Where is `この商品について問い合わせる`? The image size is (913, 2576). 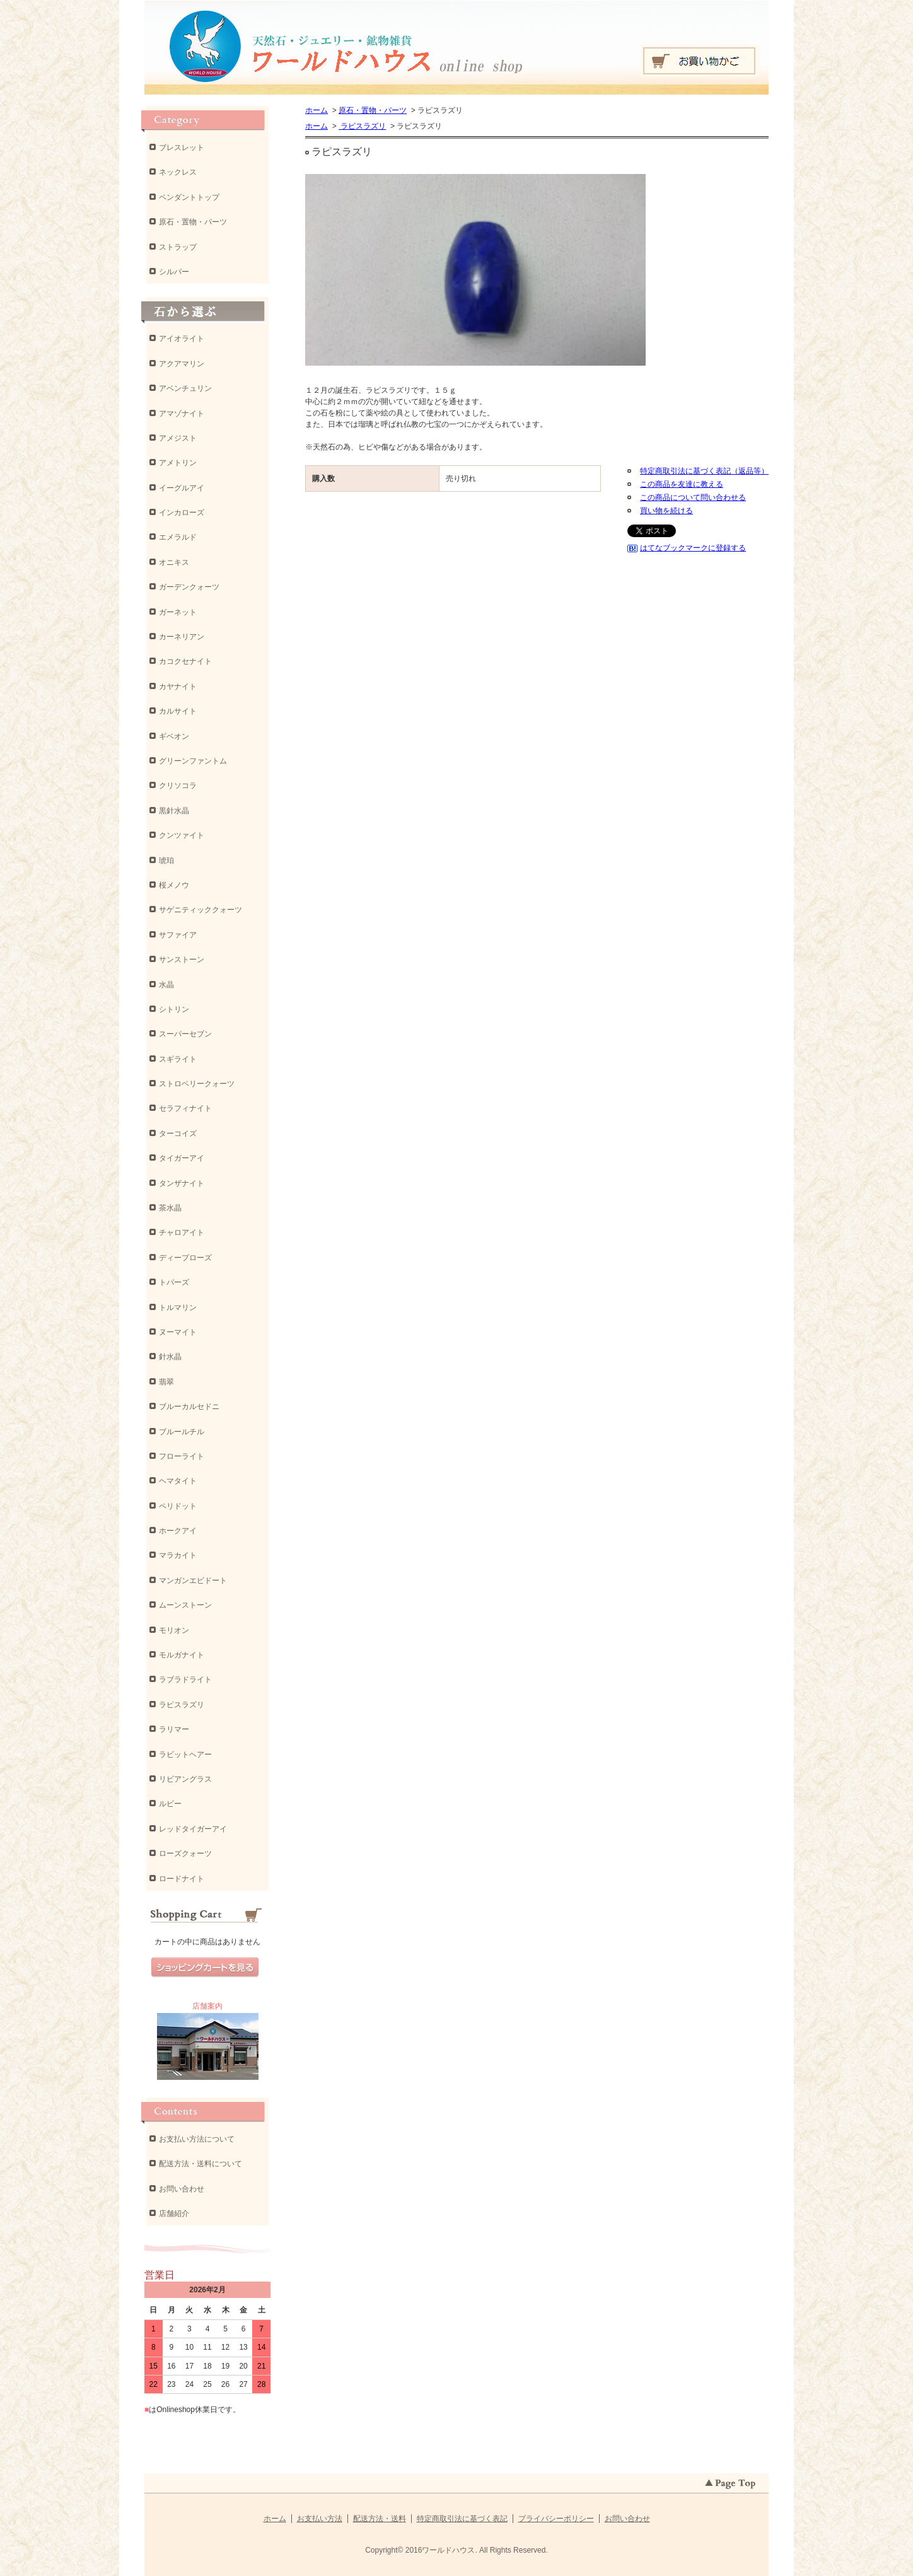 この商品について問い合わせる is located at coordinates (693, 497).